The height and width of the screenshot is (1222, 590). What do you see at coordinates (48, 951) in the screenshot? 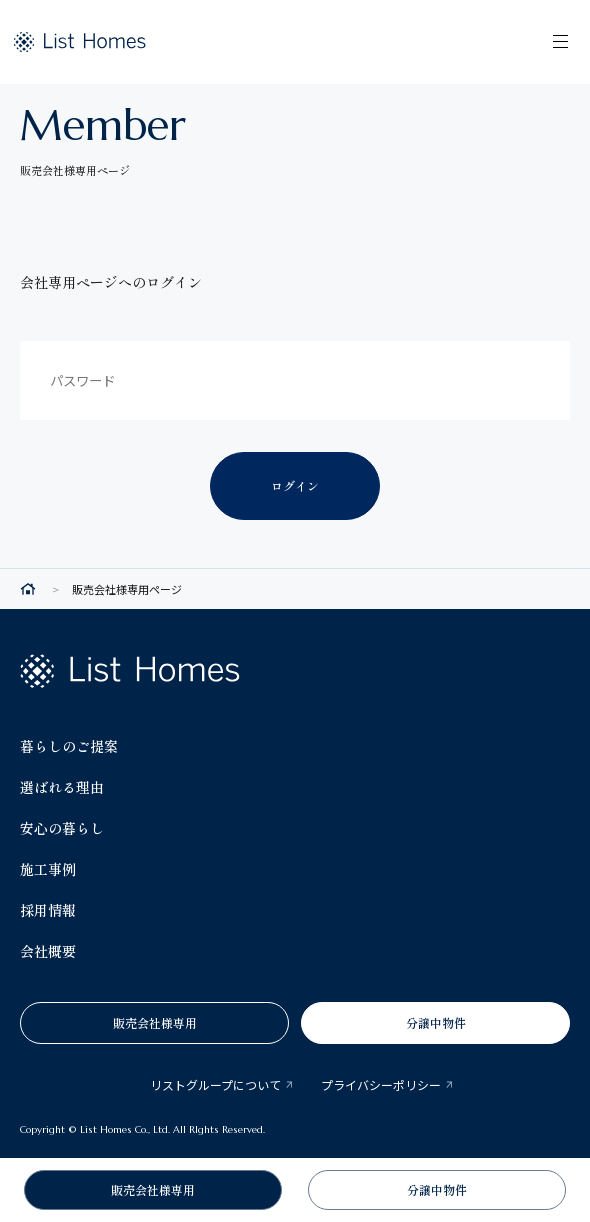
I see `会社概要` at bounding box center [48, 951].